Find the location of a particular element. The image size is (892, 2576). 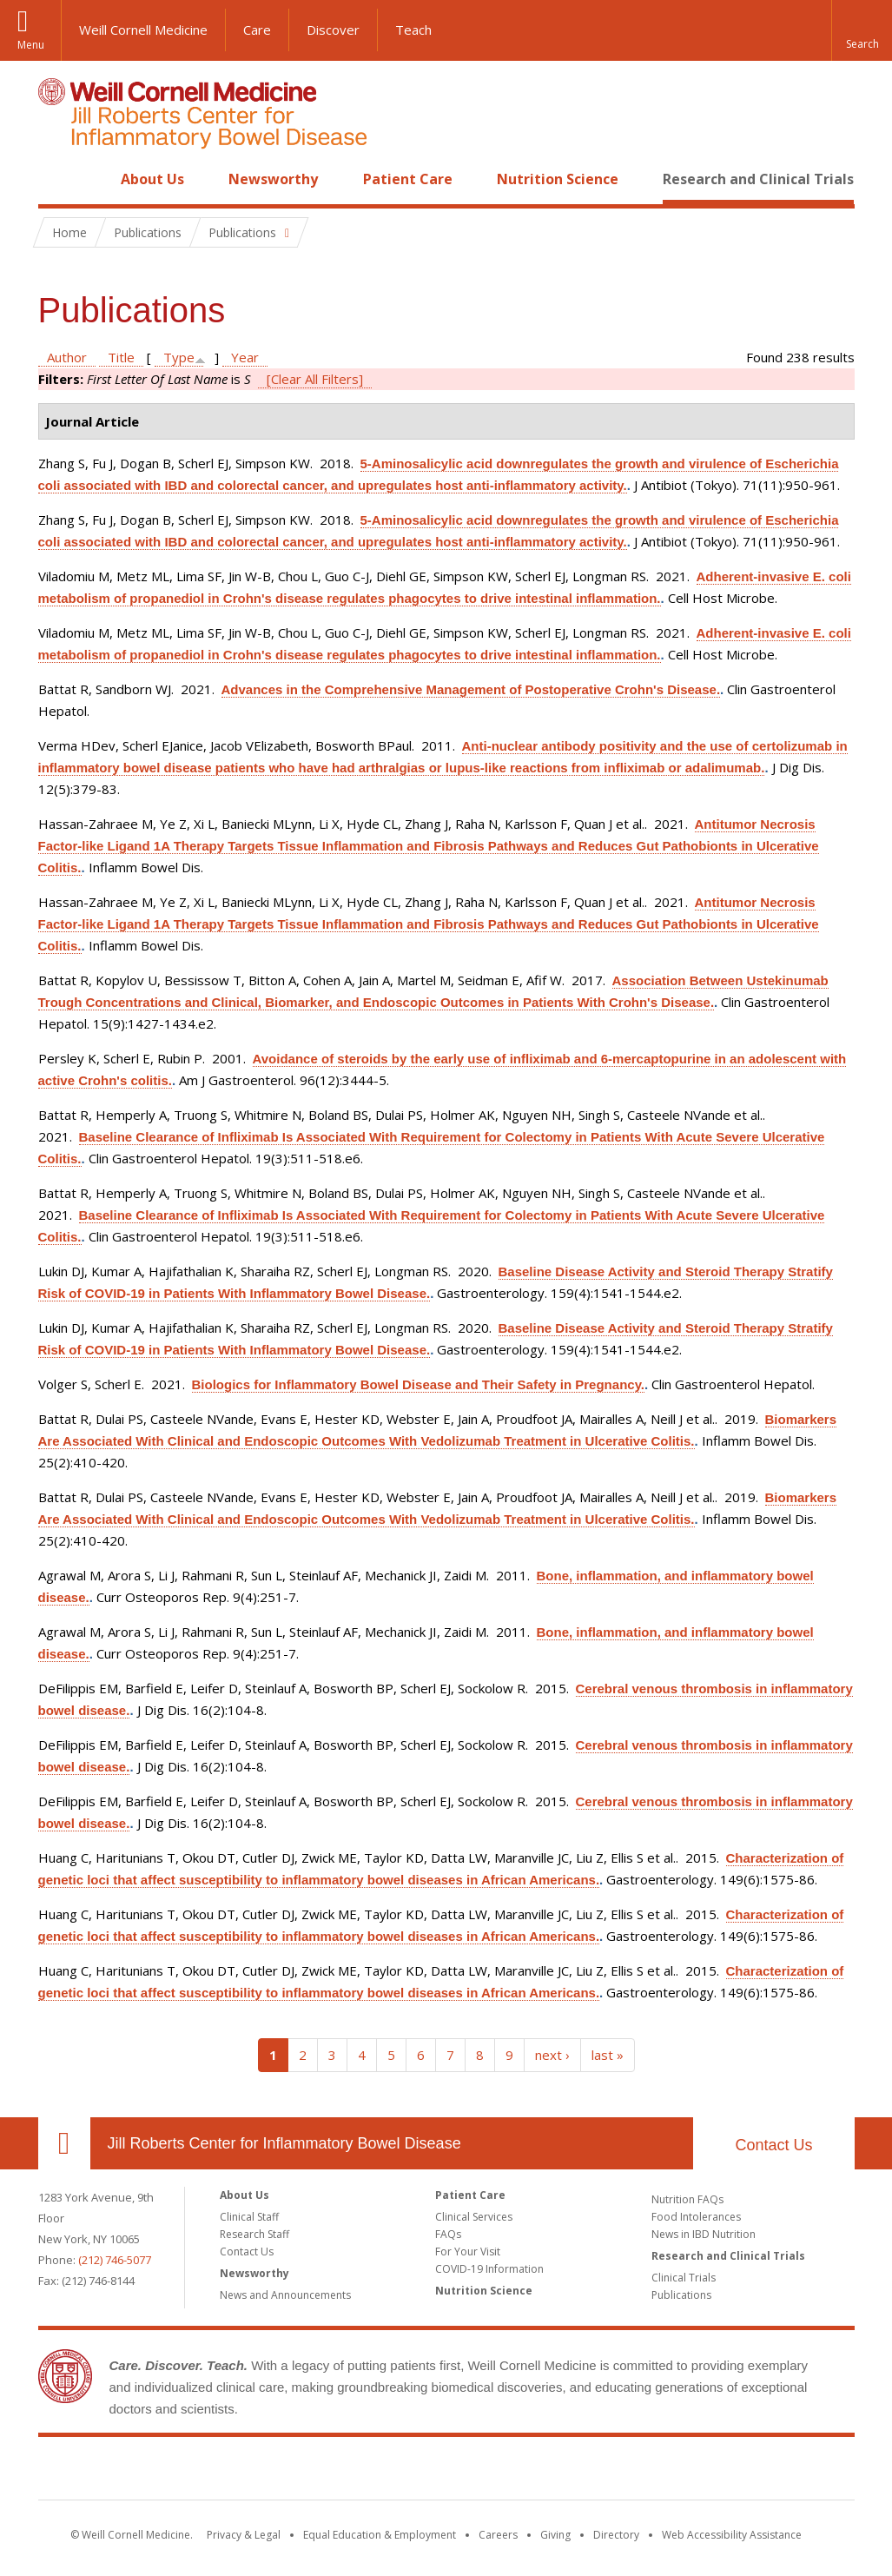

Advances in the Comprehensive Management of Postoperative Crohn's Disease. is located at coordinates (471, 689).